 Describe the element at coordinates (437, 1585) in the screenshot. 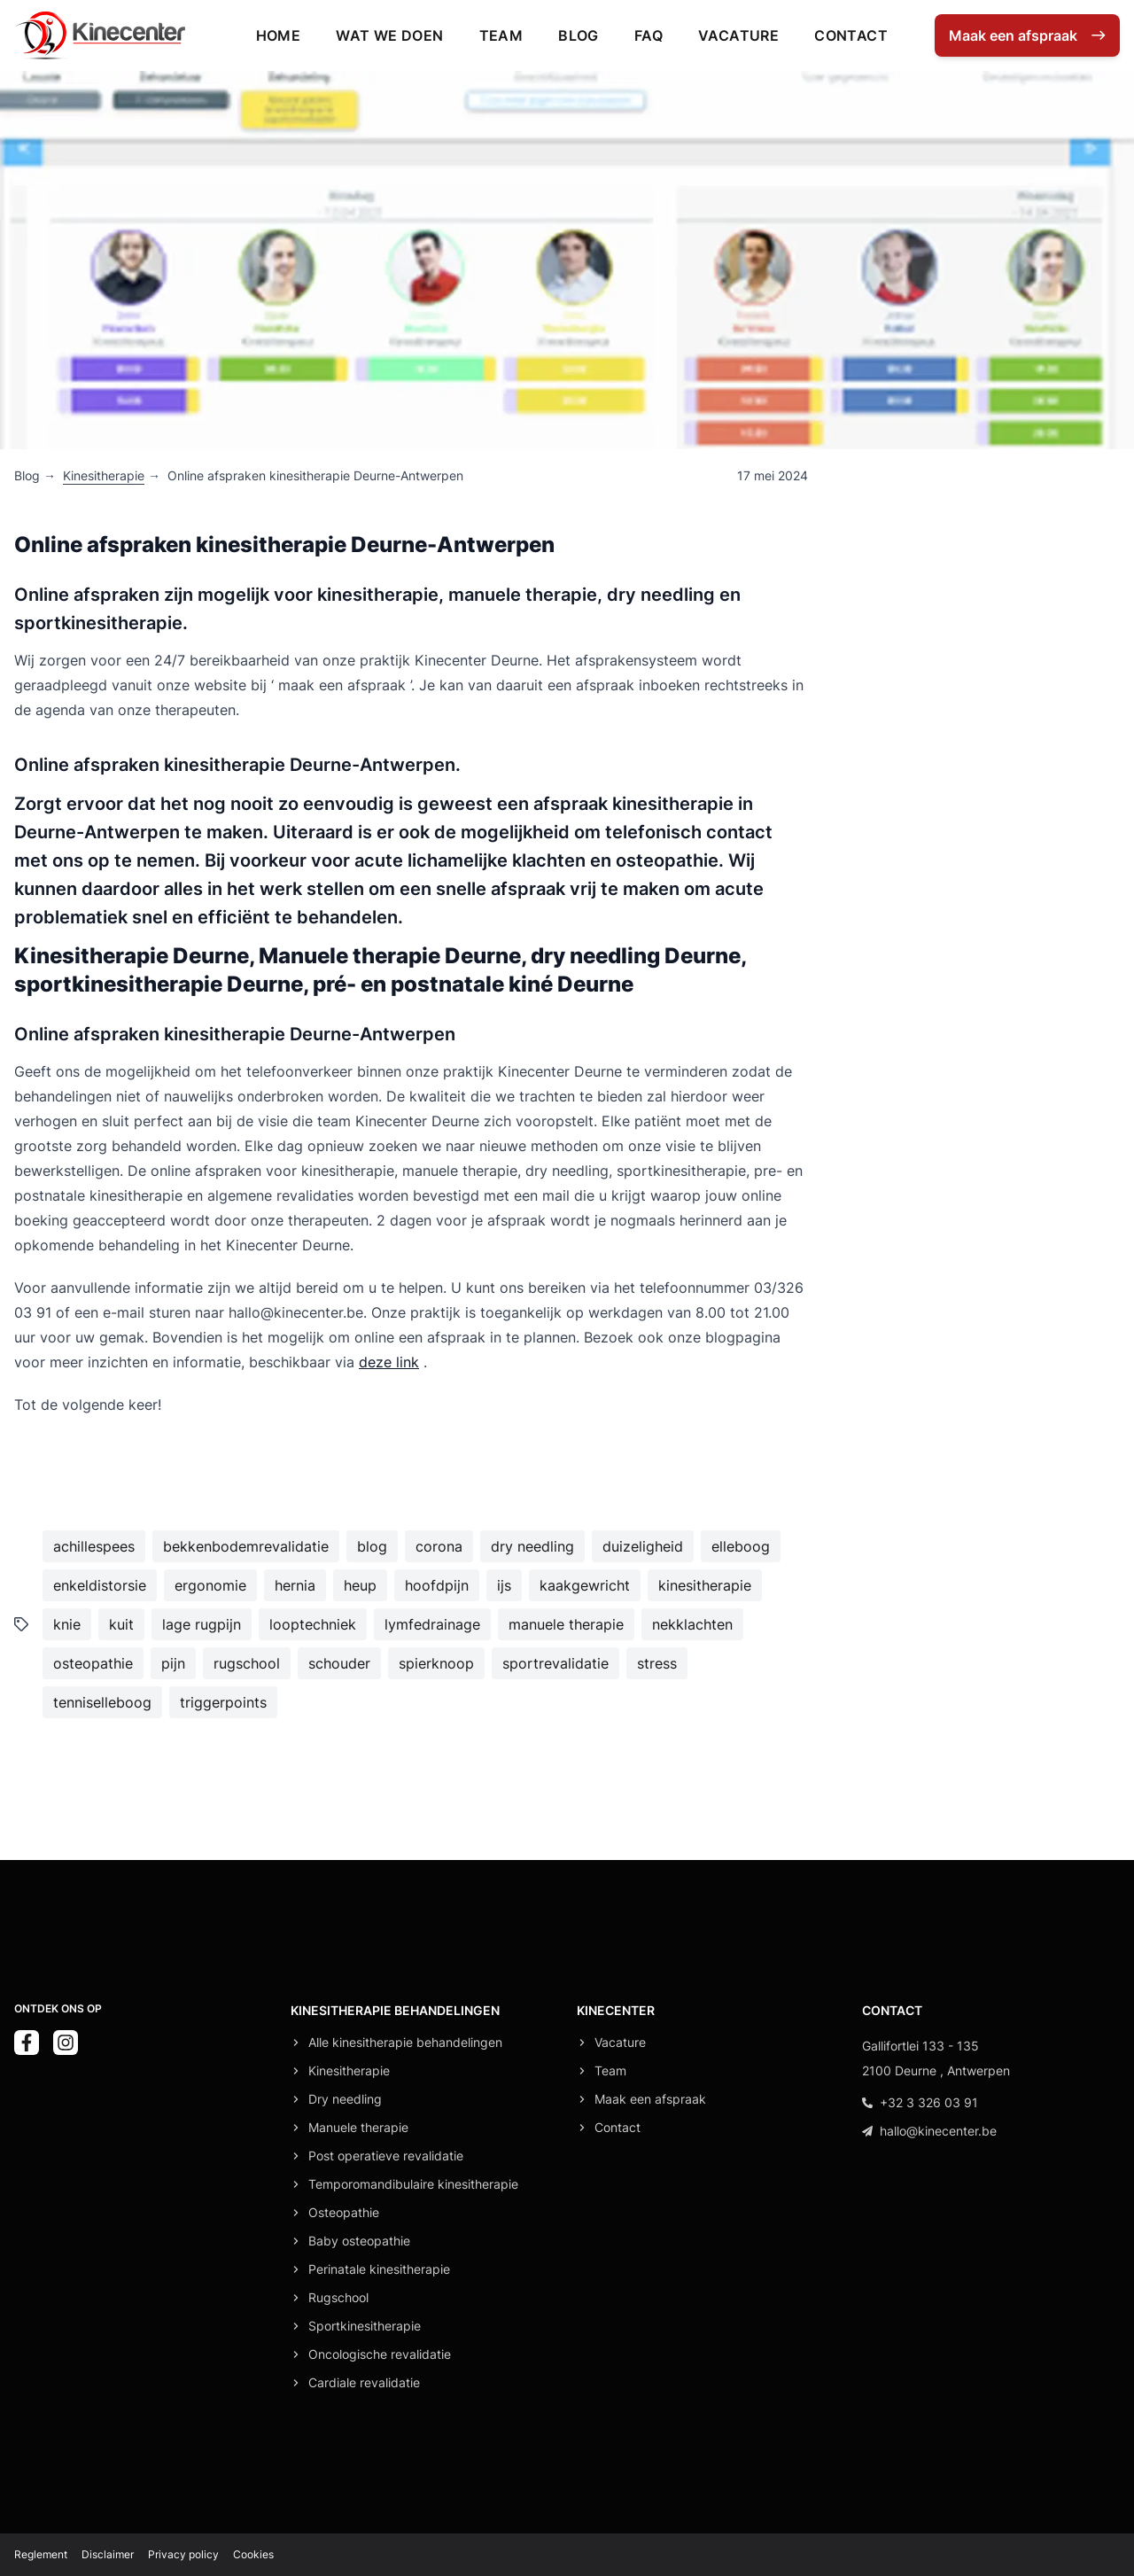

I see `hoofdpijn` at that location.